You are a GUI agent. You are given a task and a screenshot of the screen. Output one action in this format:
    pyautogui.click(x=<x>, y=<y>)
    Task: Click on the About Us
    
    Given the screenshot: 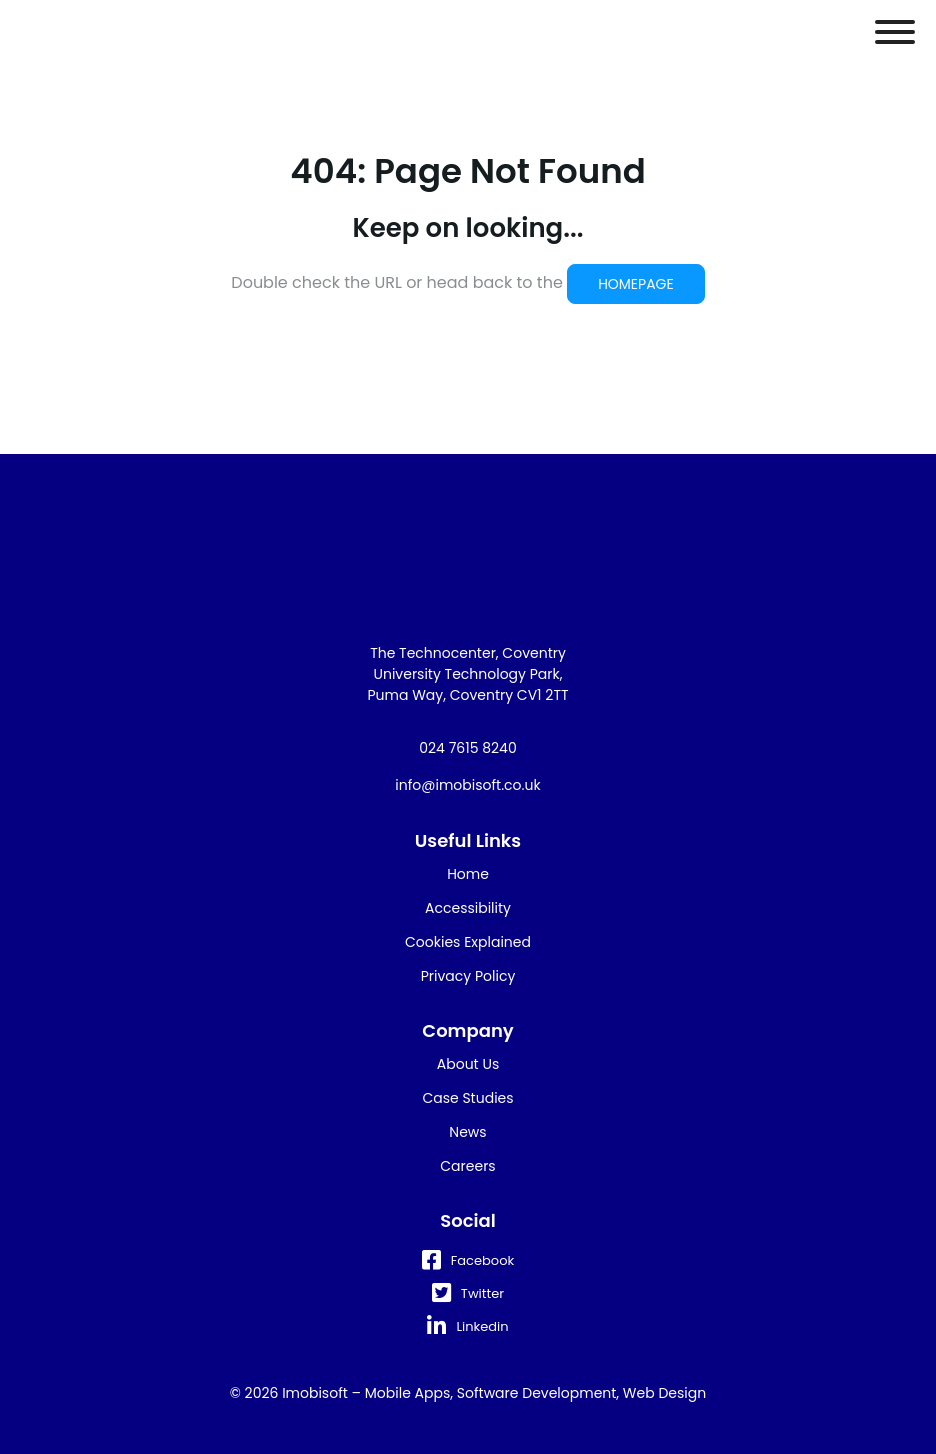 What is the action you would take?
    pyautogui.click(x=468, y=1064)
    